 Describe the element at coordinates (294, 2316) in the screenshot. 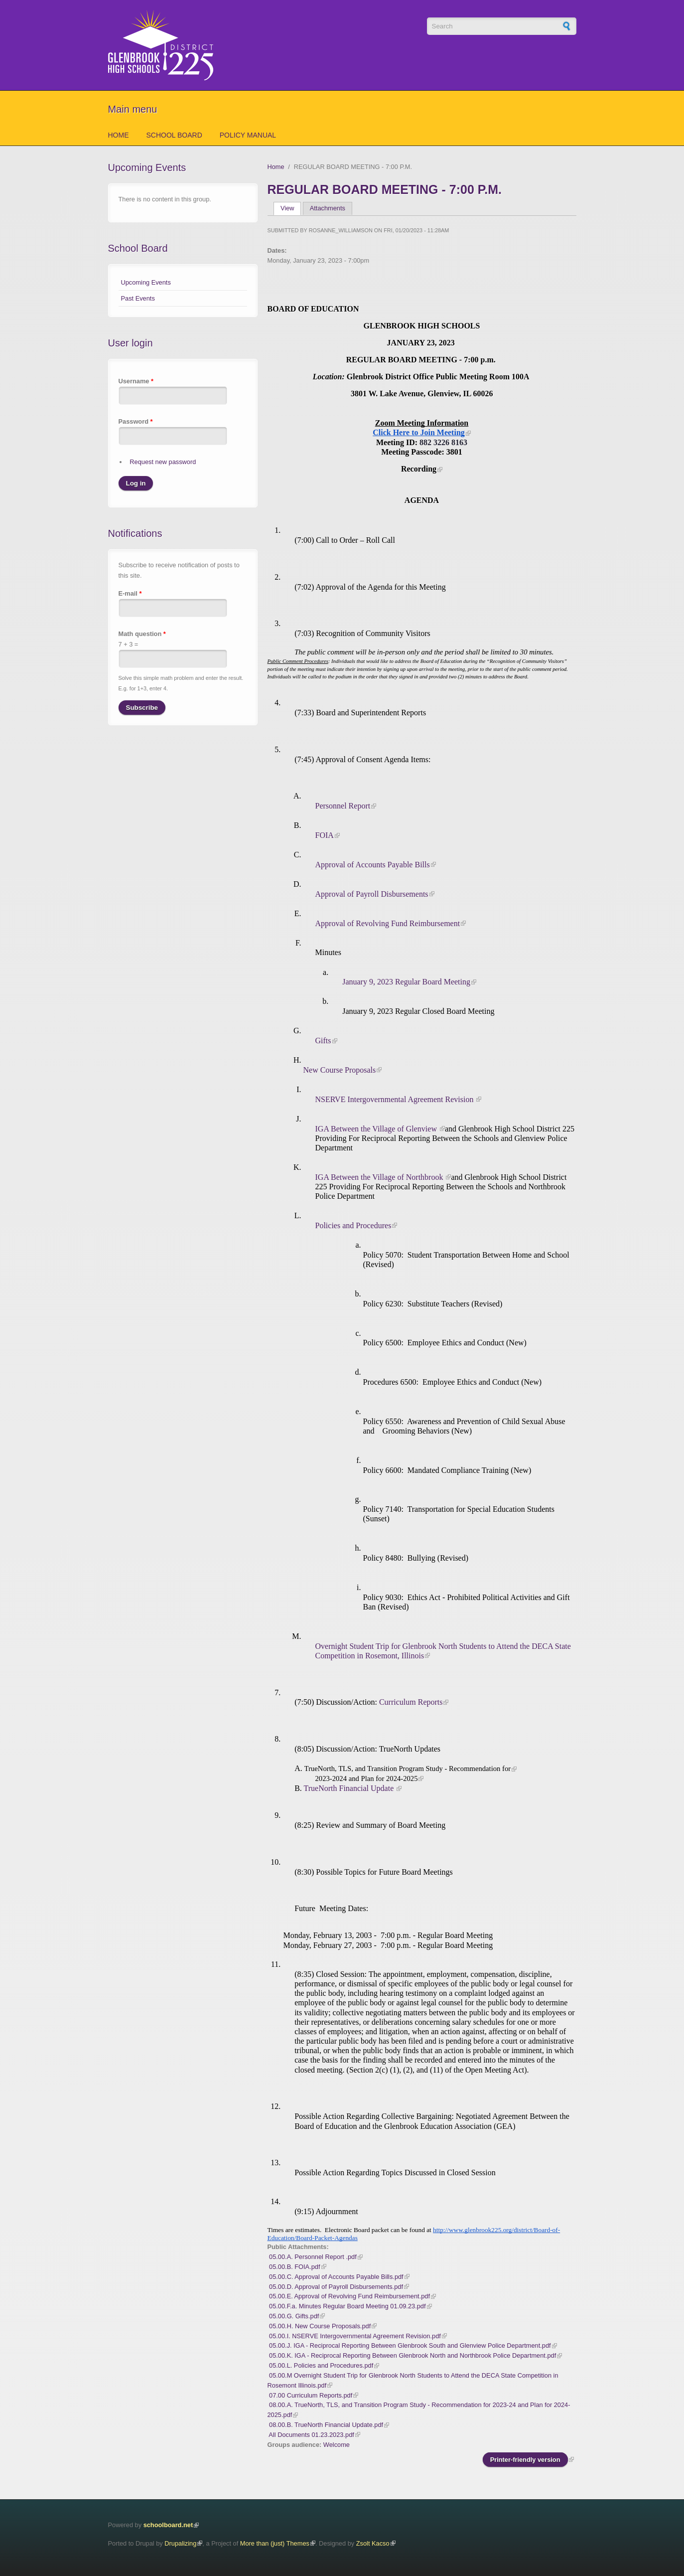

I see `05.00.G. Gifts.pdf` at that location.